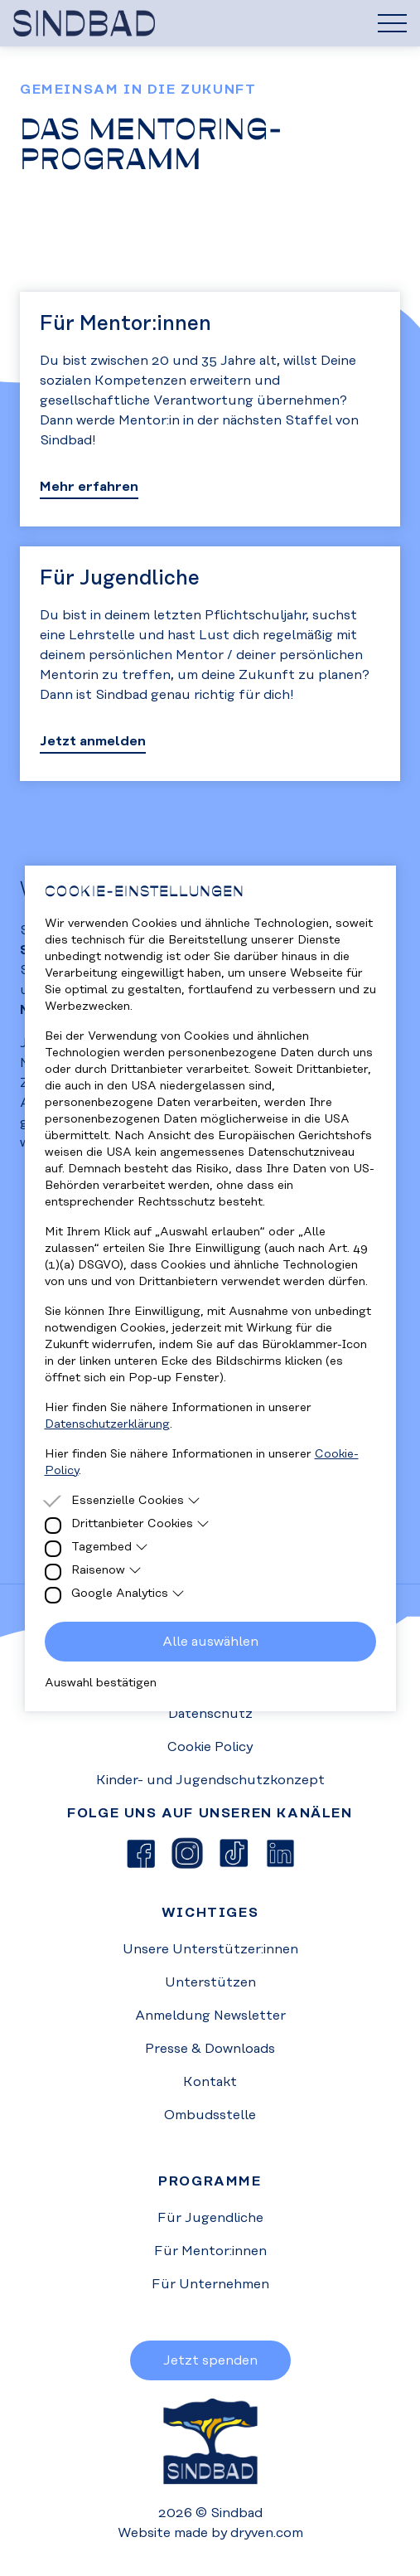 This screenshot has height=2576, width=420. What do you see at coordinates (210, 2251) in the screenshot?
I see `Für Mentor:innen` at bounding box center [210, 2251].